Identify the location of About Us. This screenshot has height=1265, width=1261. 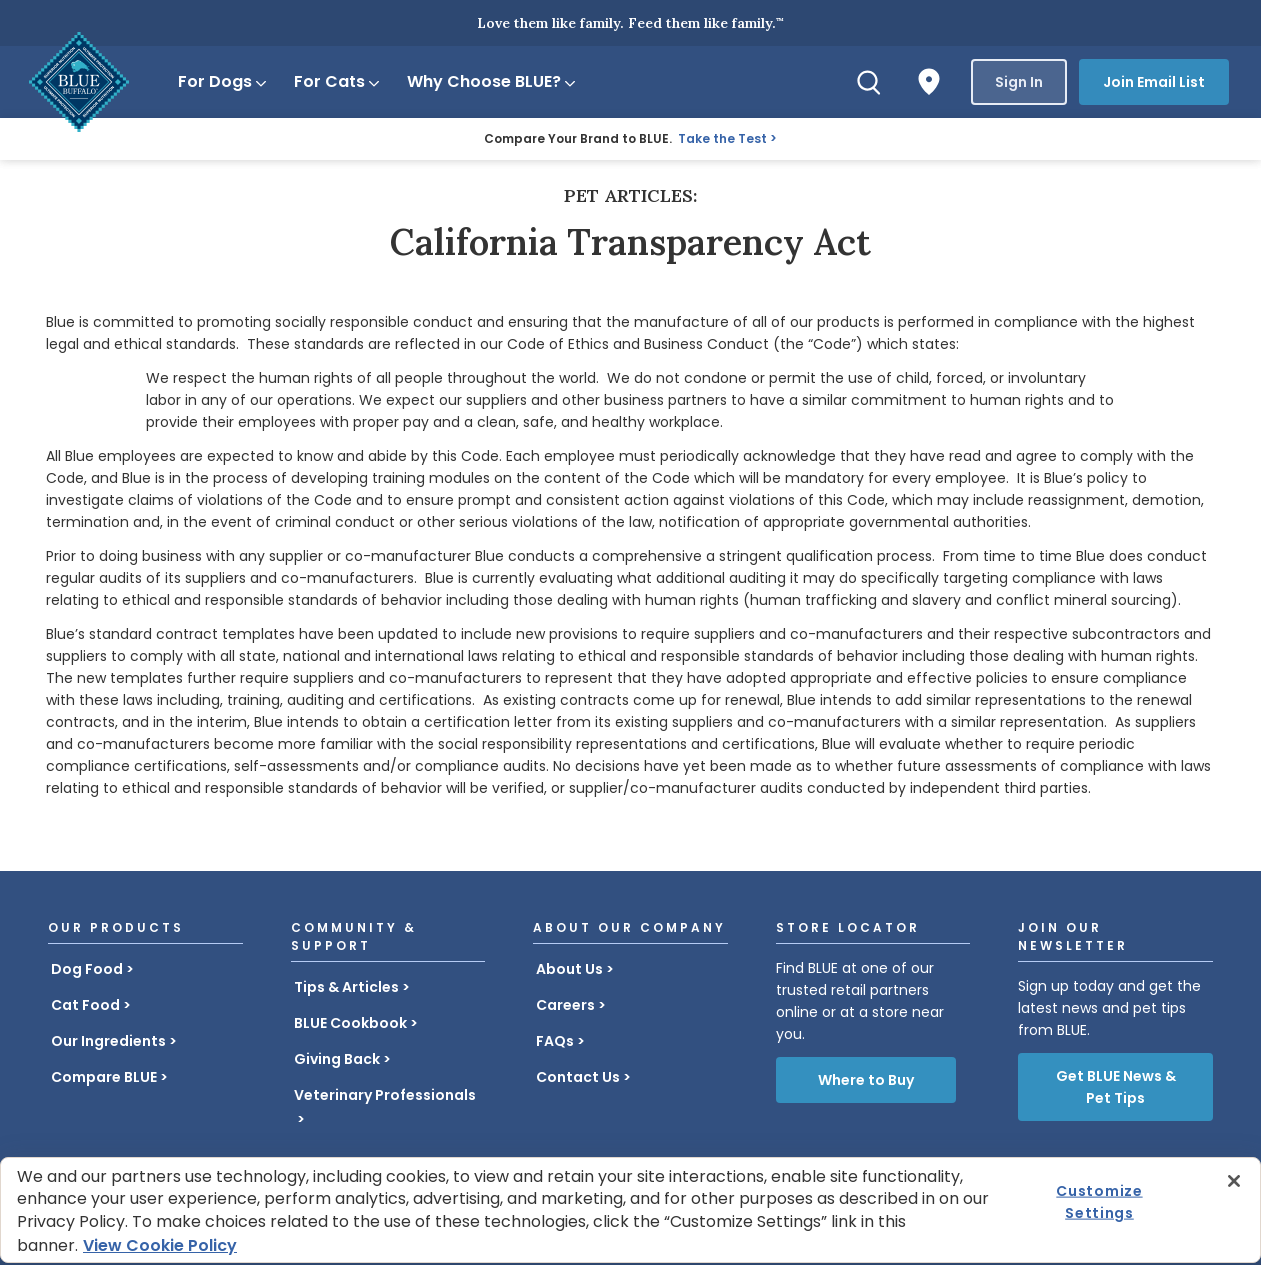
(569, 969).